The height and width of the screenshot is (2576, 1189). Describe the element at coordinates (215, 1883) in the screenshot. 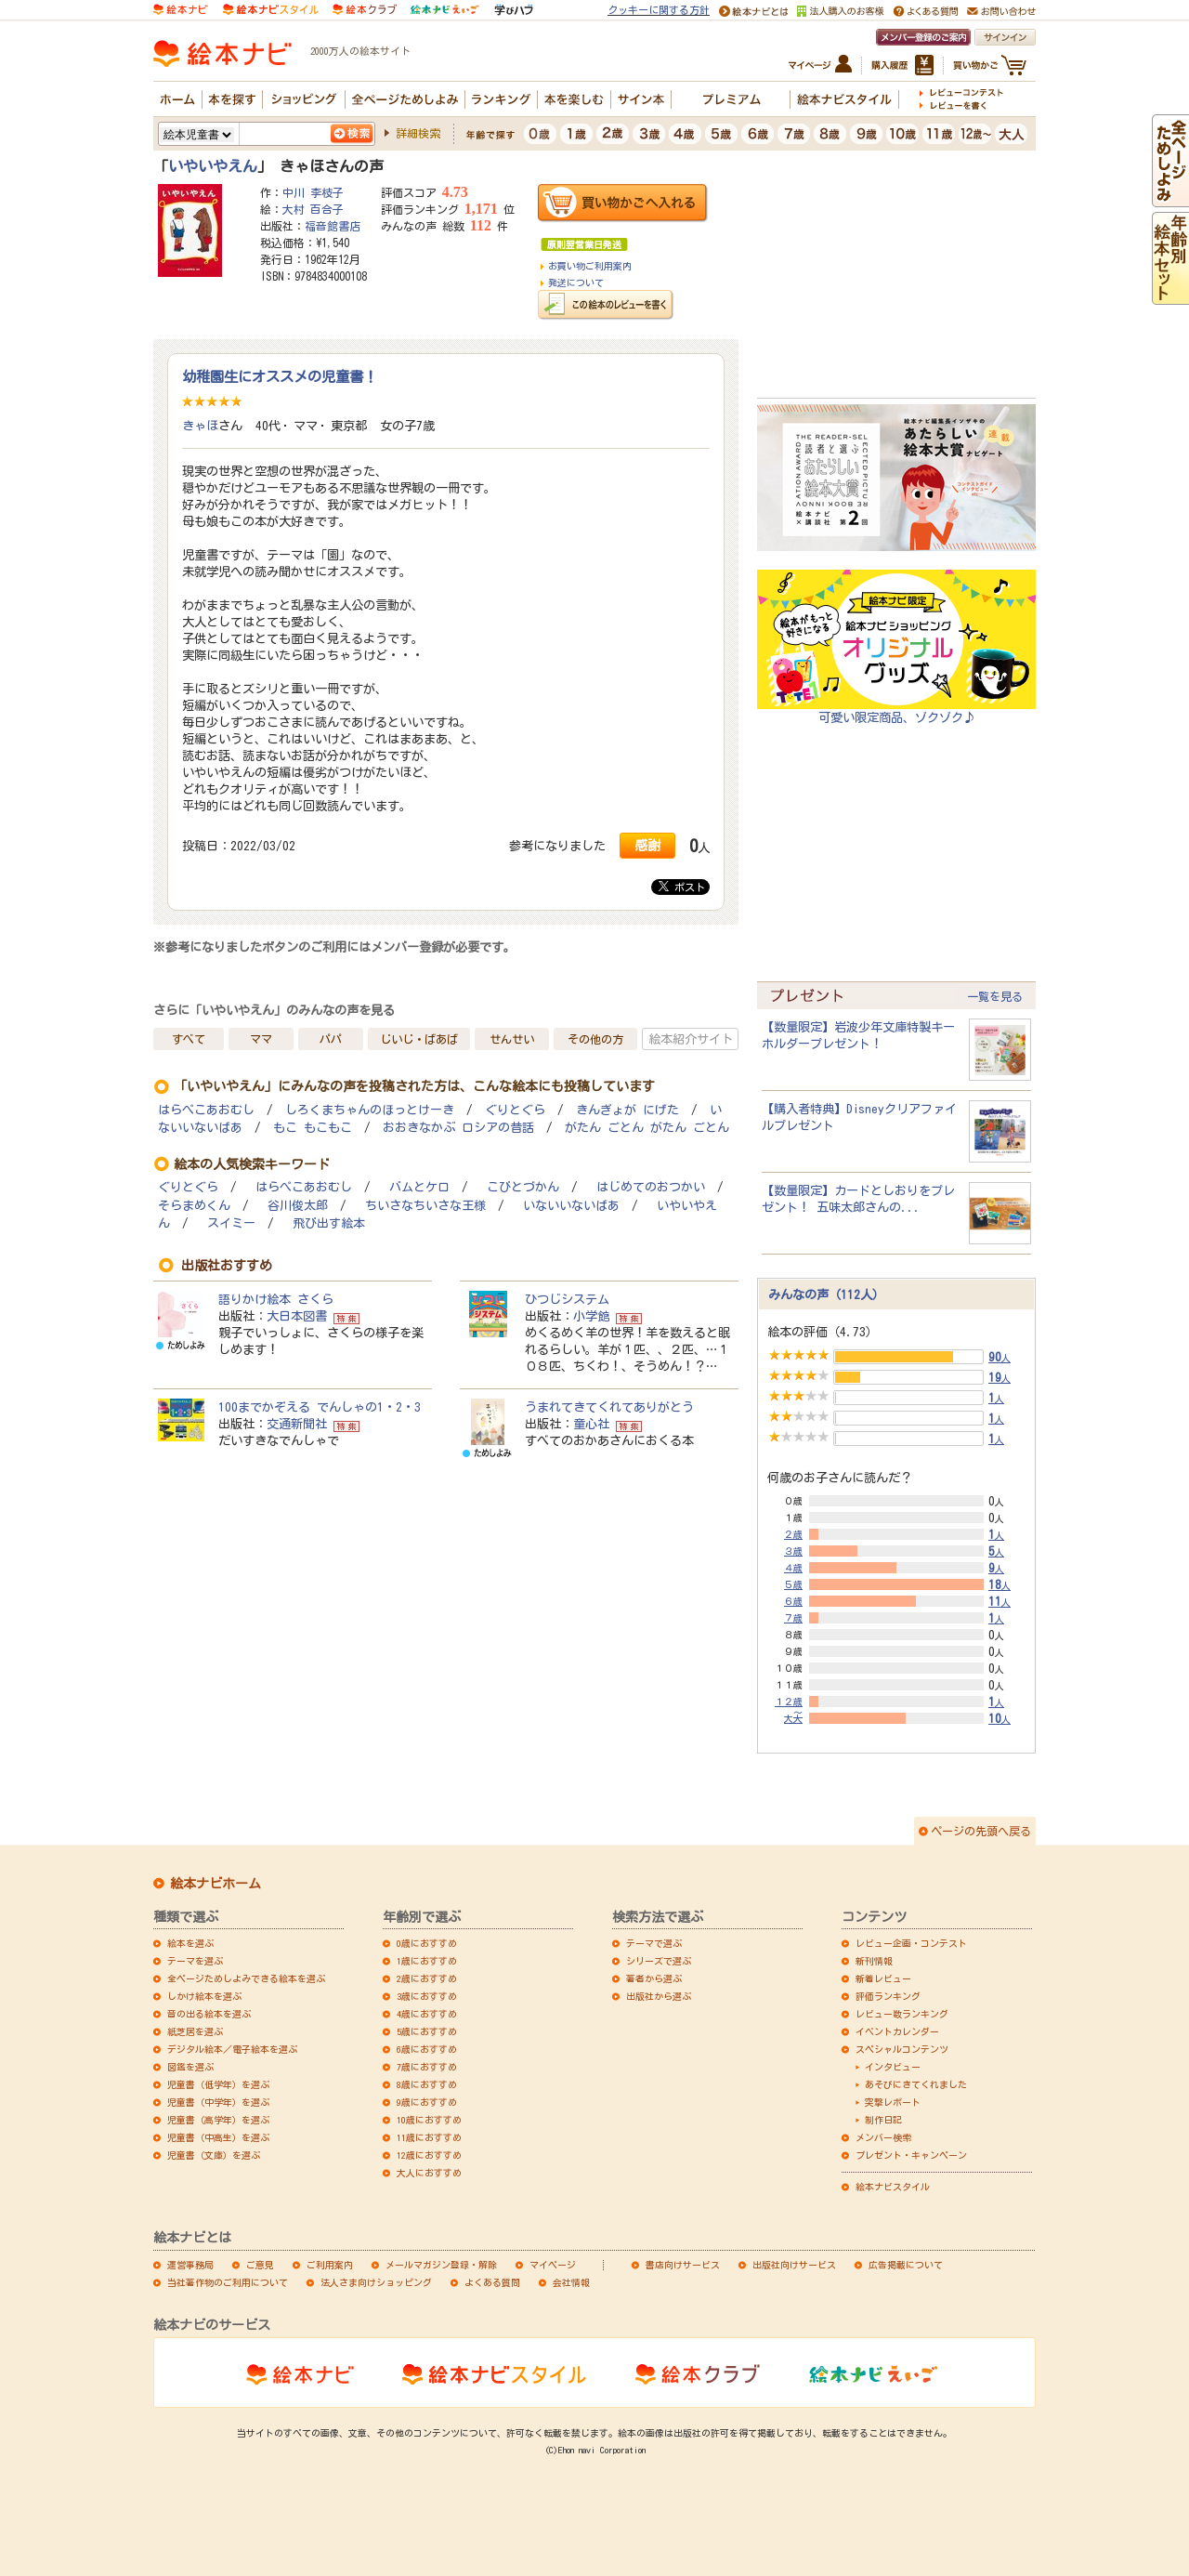

I see `絵本ナビホーム` at that location.